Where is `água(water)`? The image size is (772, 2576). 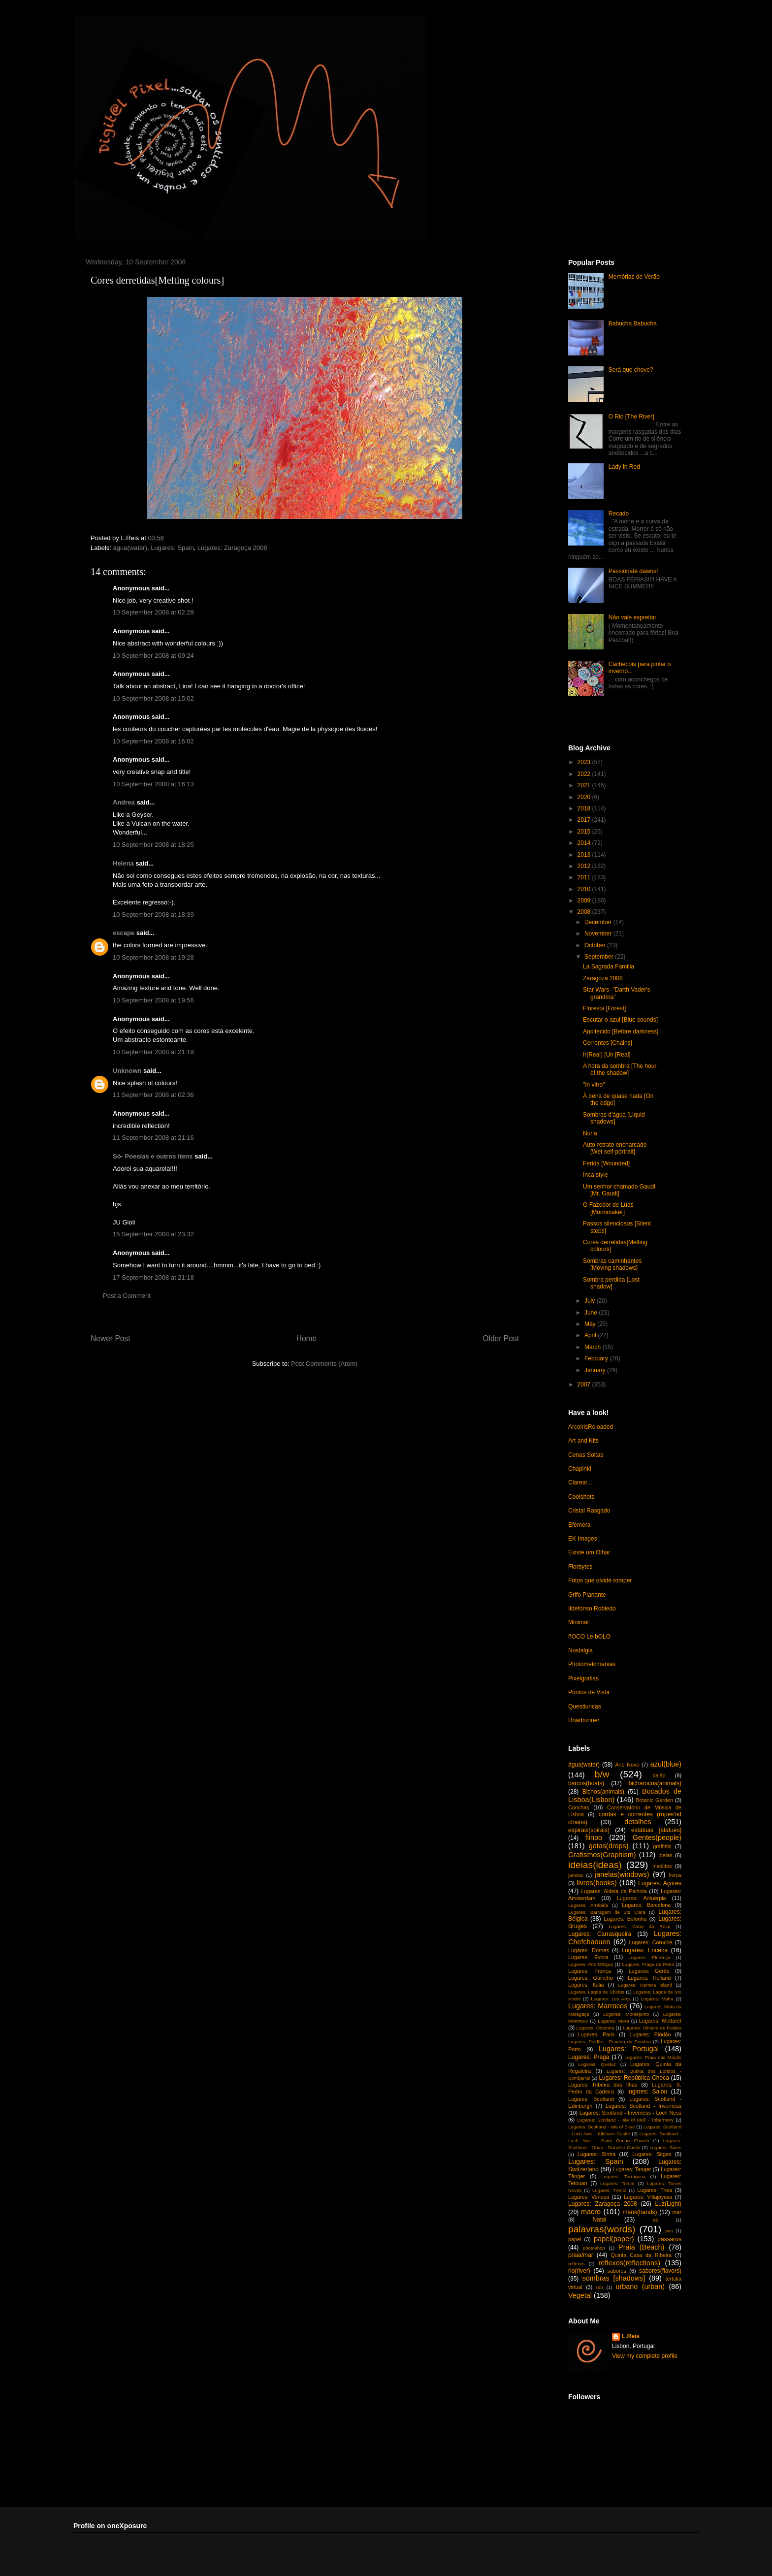 água(water) is located at coordinates (130, 547).